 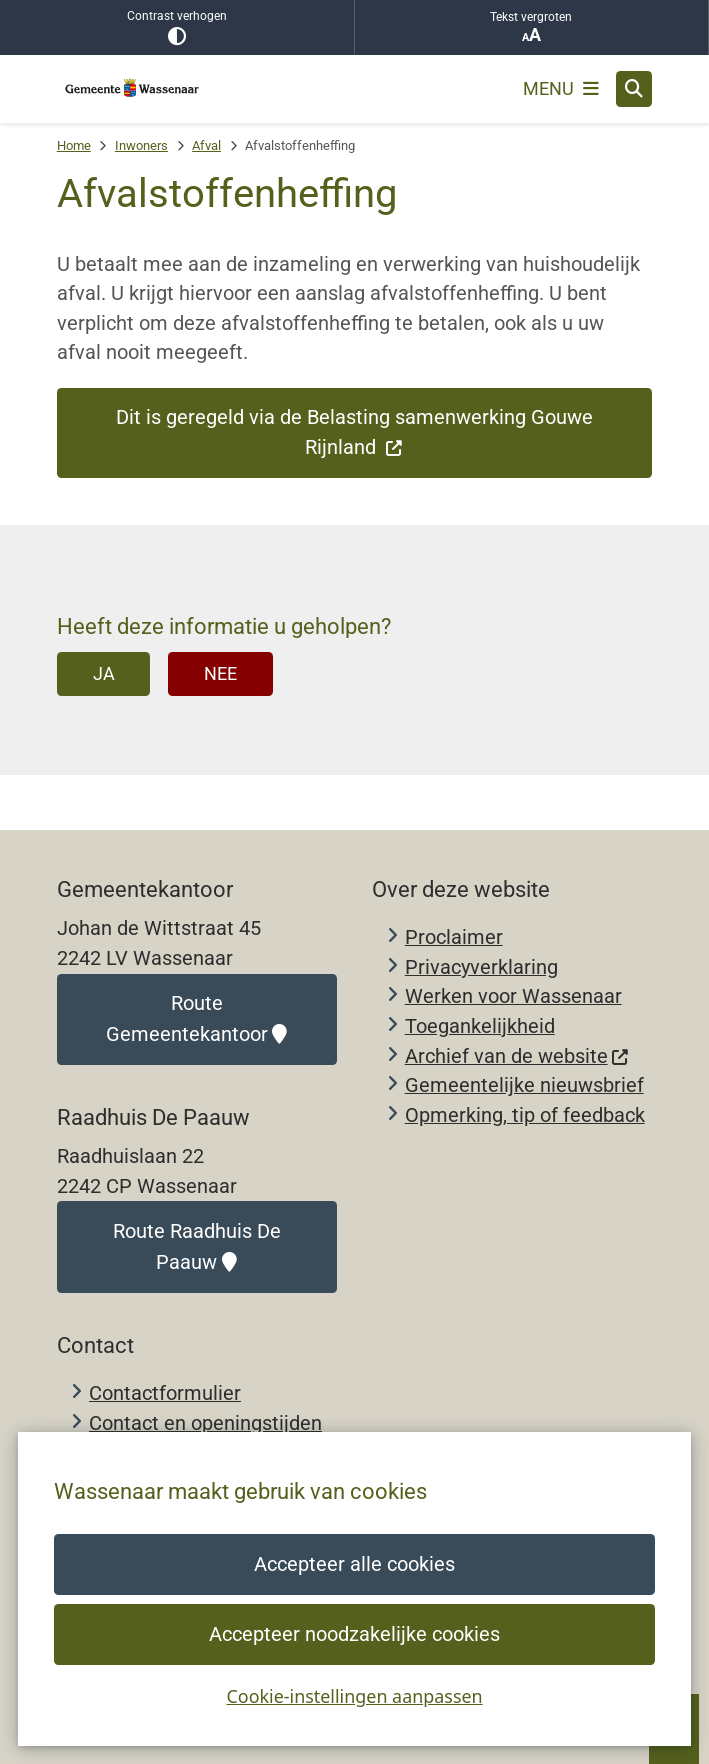 I want to click on Accepteer noodzakelijke cookies, so click(x=354, y=1634).